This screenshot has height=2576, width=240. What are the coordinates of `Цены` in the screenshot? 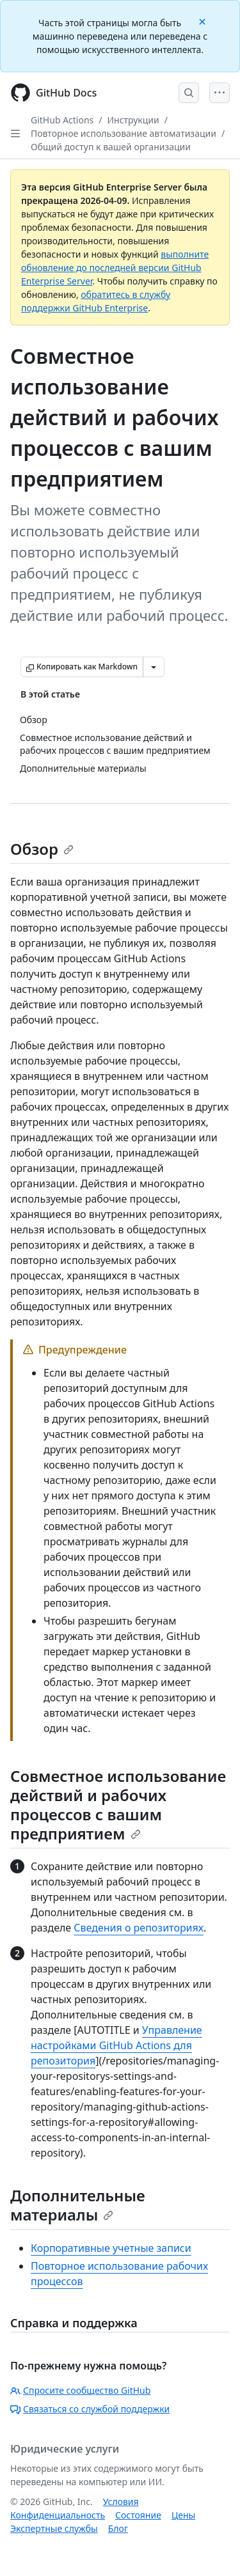 It's located at (183, 2515).